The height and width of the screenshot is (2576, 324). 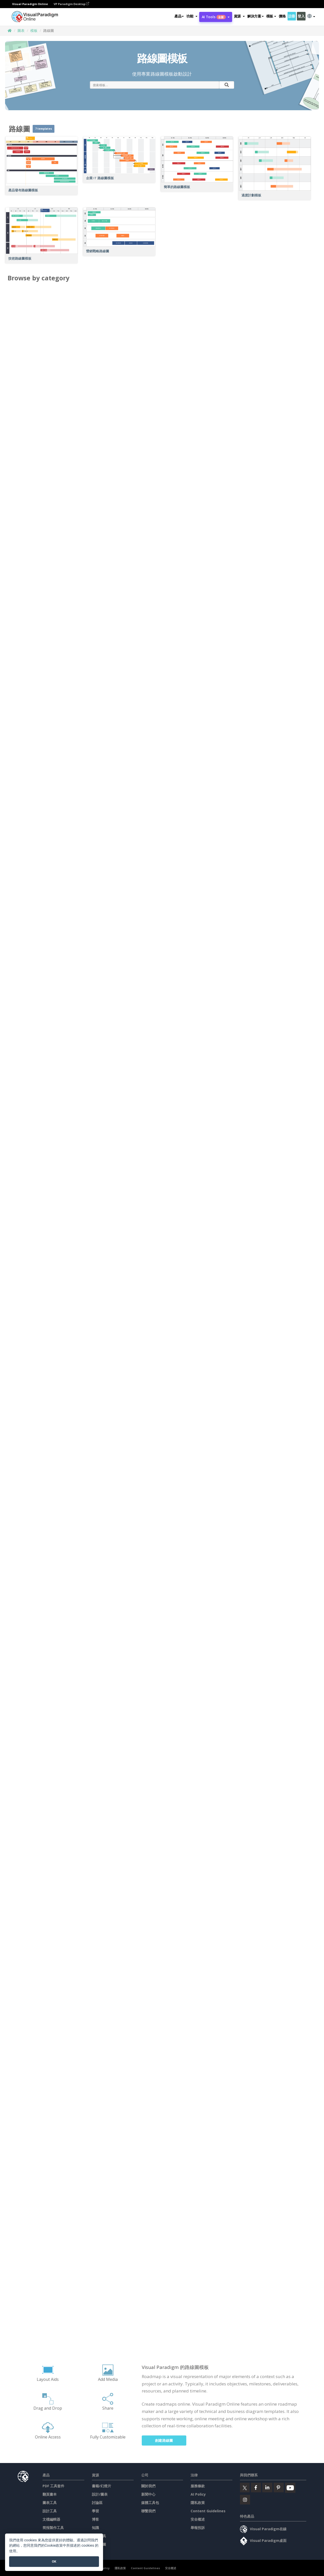 I want to click on 學習, so click(x=95, y=2511).